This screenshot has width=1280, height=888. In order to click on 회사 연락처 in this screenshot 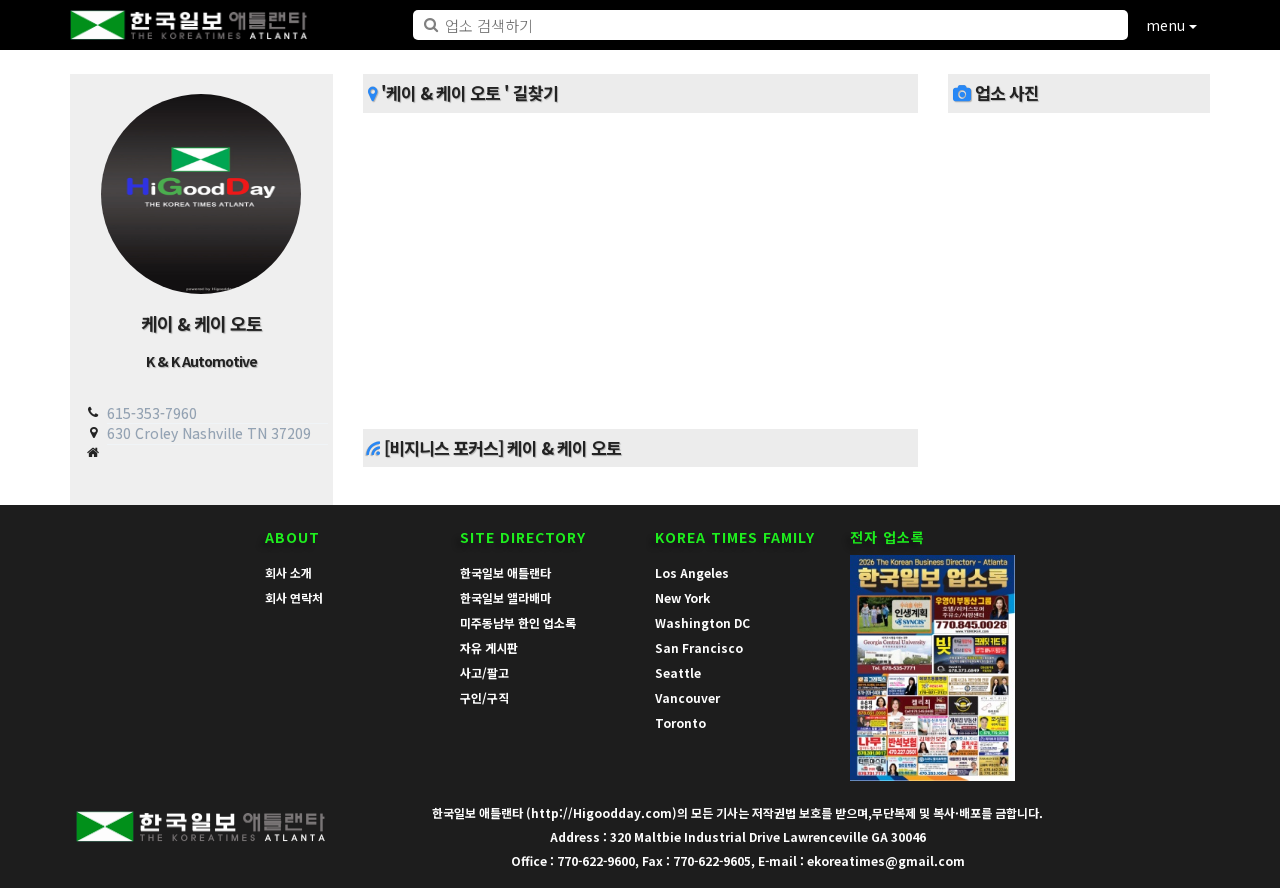, I will do `click(294, 597)`.